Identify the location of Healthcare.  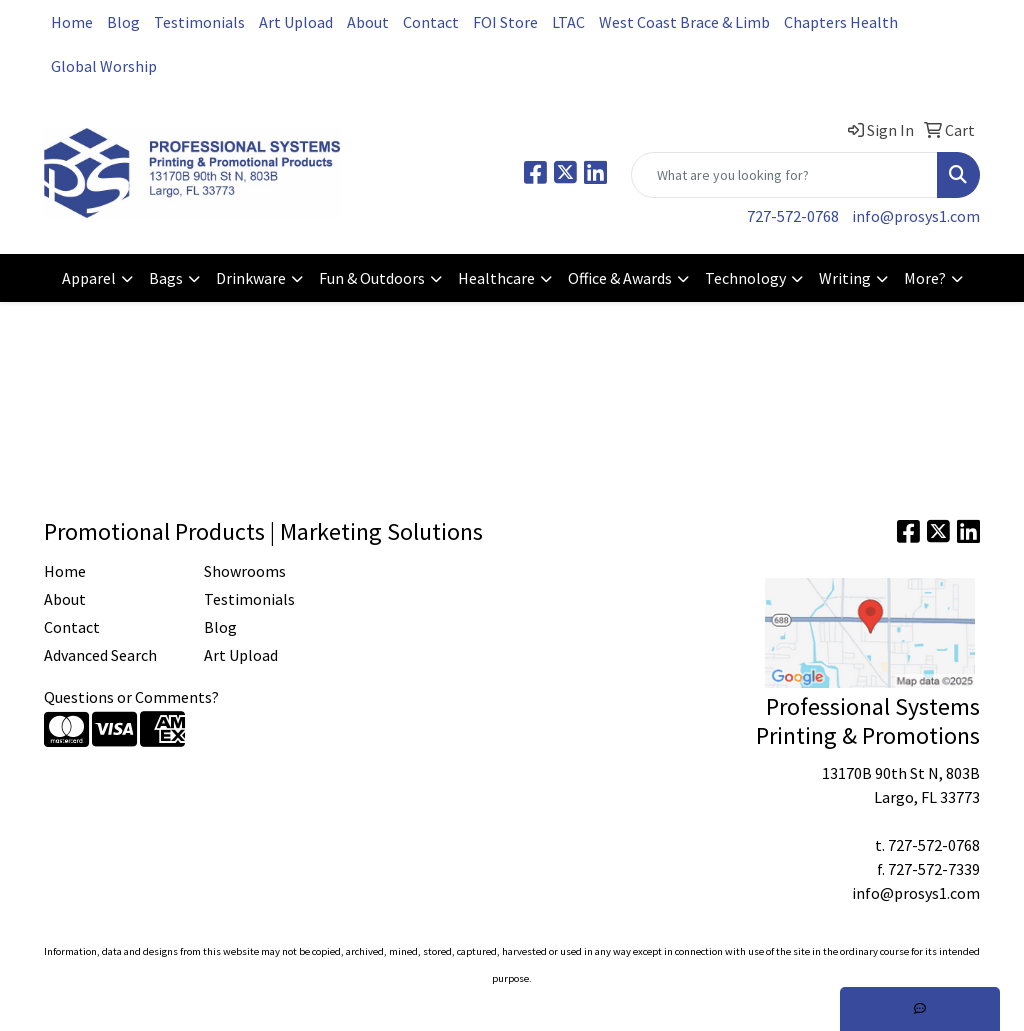
(496, 278).